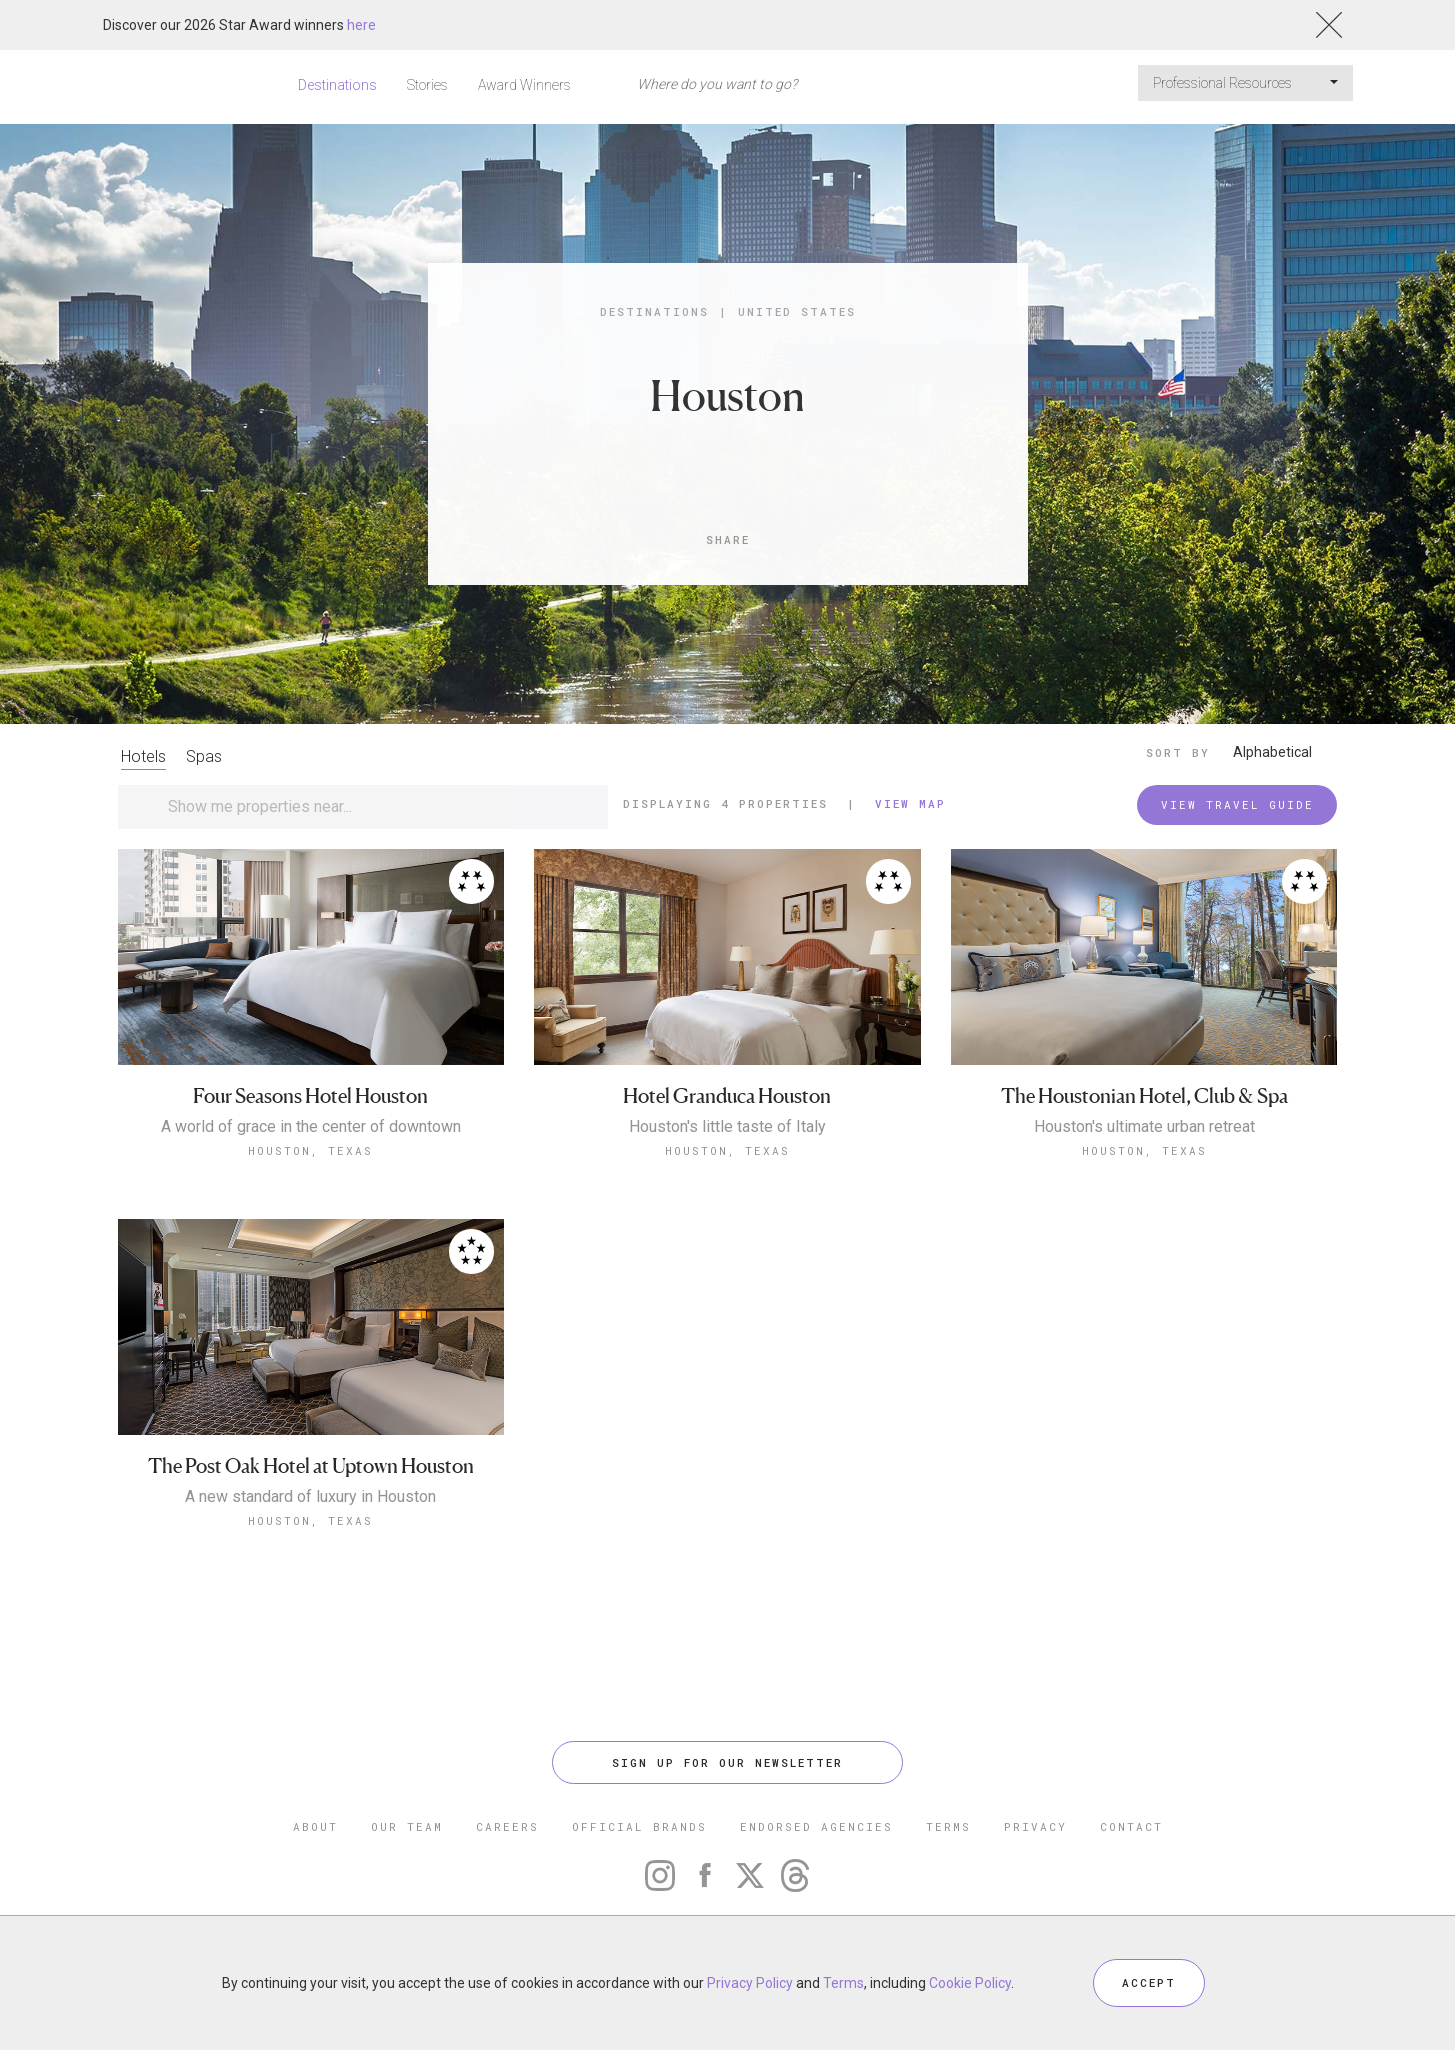 The image size is (1455, 2050). Describe the element at coordinates (1144, 1096) in the screenshot. I see `The Houstonian Hotel, Club & Spa` at that location.